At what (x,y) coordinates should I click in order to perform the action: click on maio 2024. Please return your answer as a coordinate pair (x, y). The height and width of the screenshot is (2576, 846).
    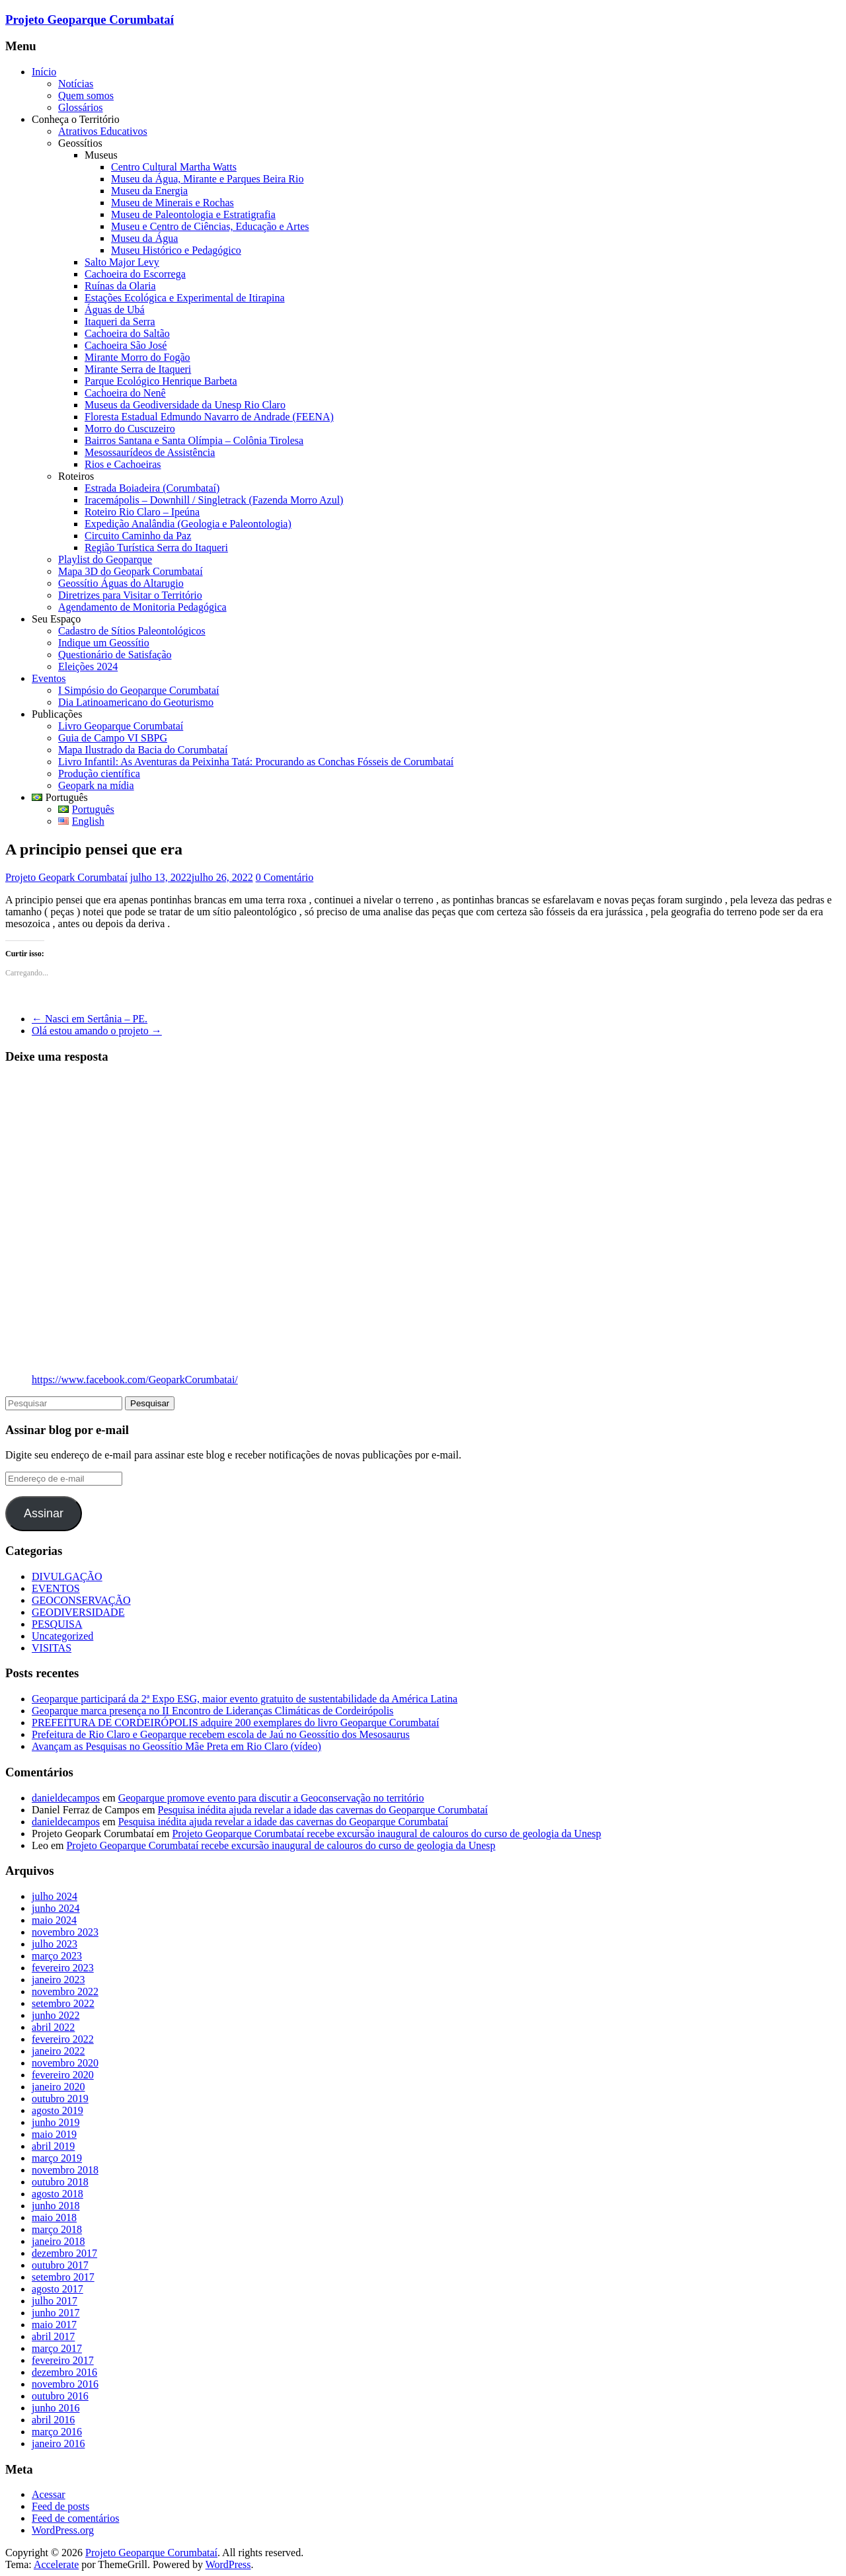
    Looking at the image, I should click on (54, 1920).